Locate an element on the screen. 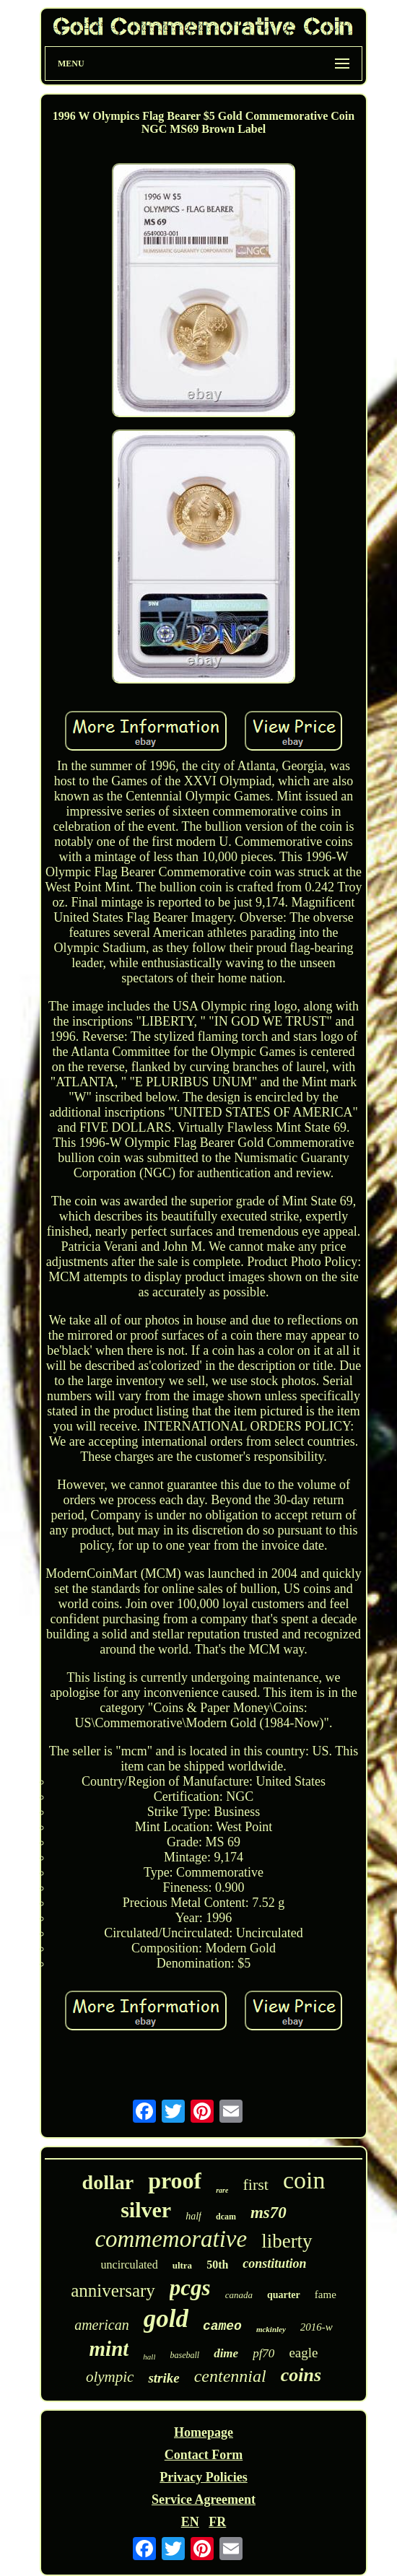  proof is located at coordinates (174, 2180).